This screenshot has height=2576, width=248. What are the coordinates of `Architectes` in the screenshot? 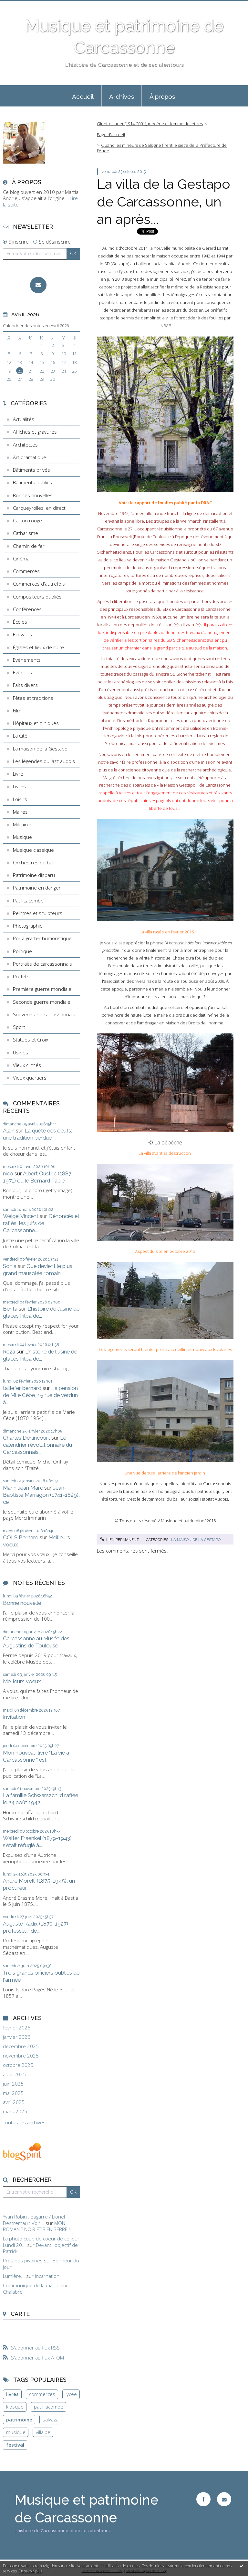 It's located at (25, 444).